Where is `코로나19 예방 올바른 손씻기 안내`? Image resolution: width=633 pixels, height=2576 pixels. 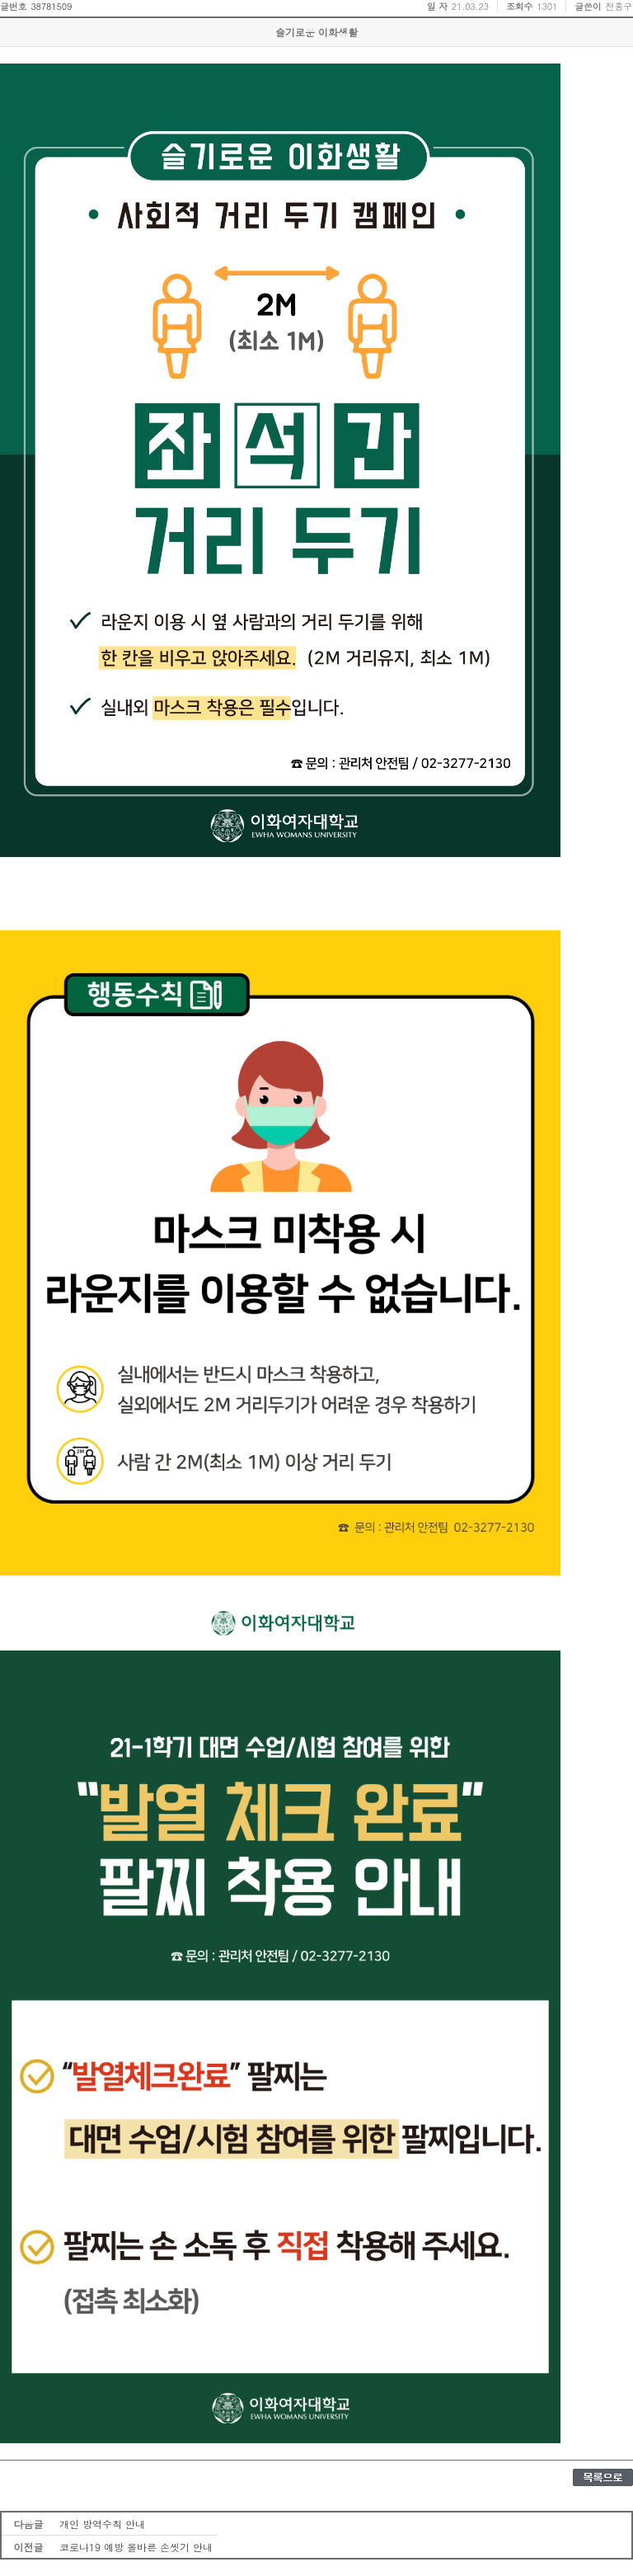 코로나19 예방 올바른 손씻기 안내 is located at coordinates (136, 2547).